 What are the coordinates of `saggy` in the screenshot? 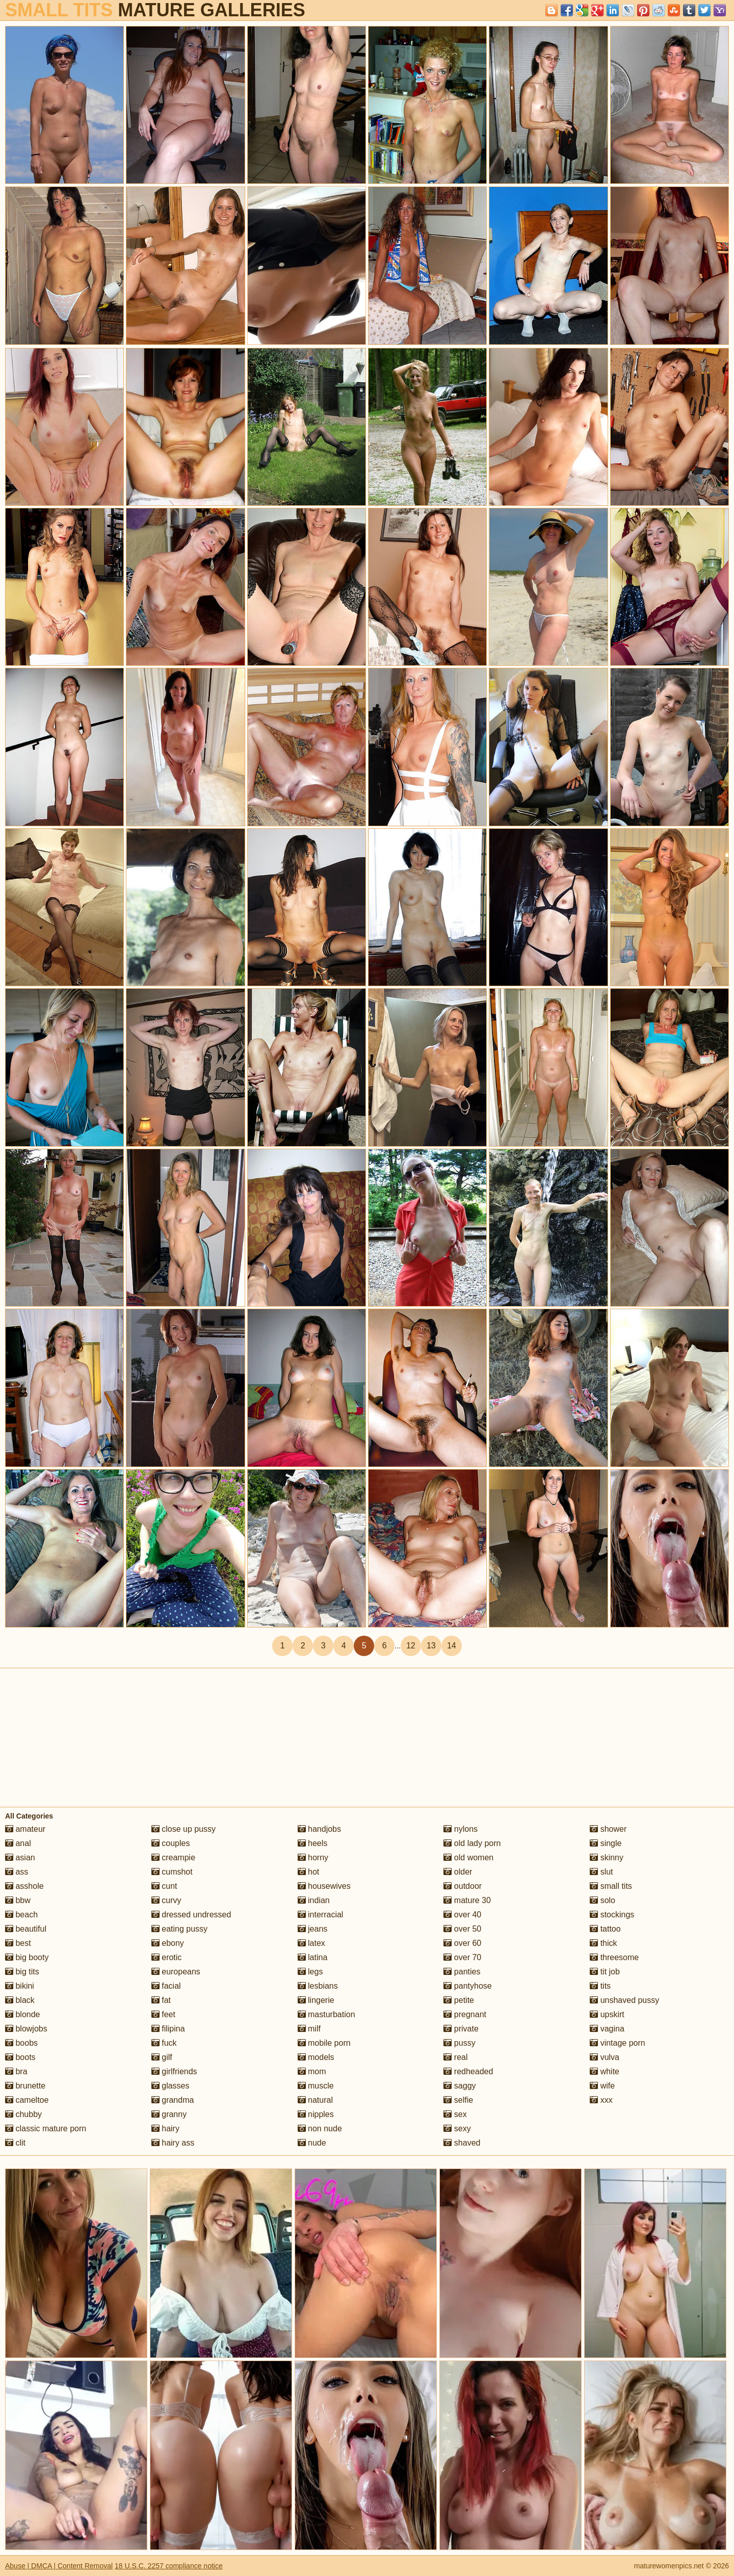 It's located at (459, 2085).